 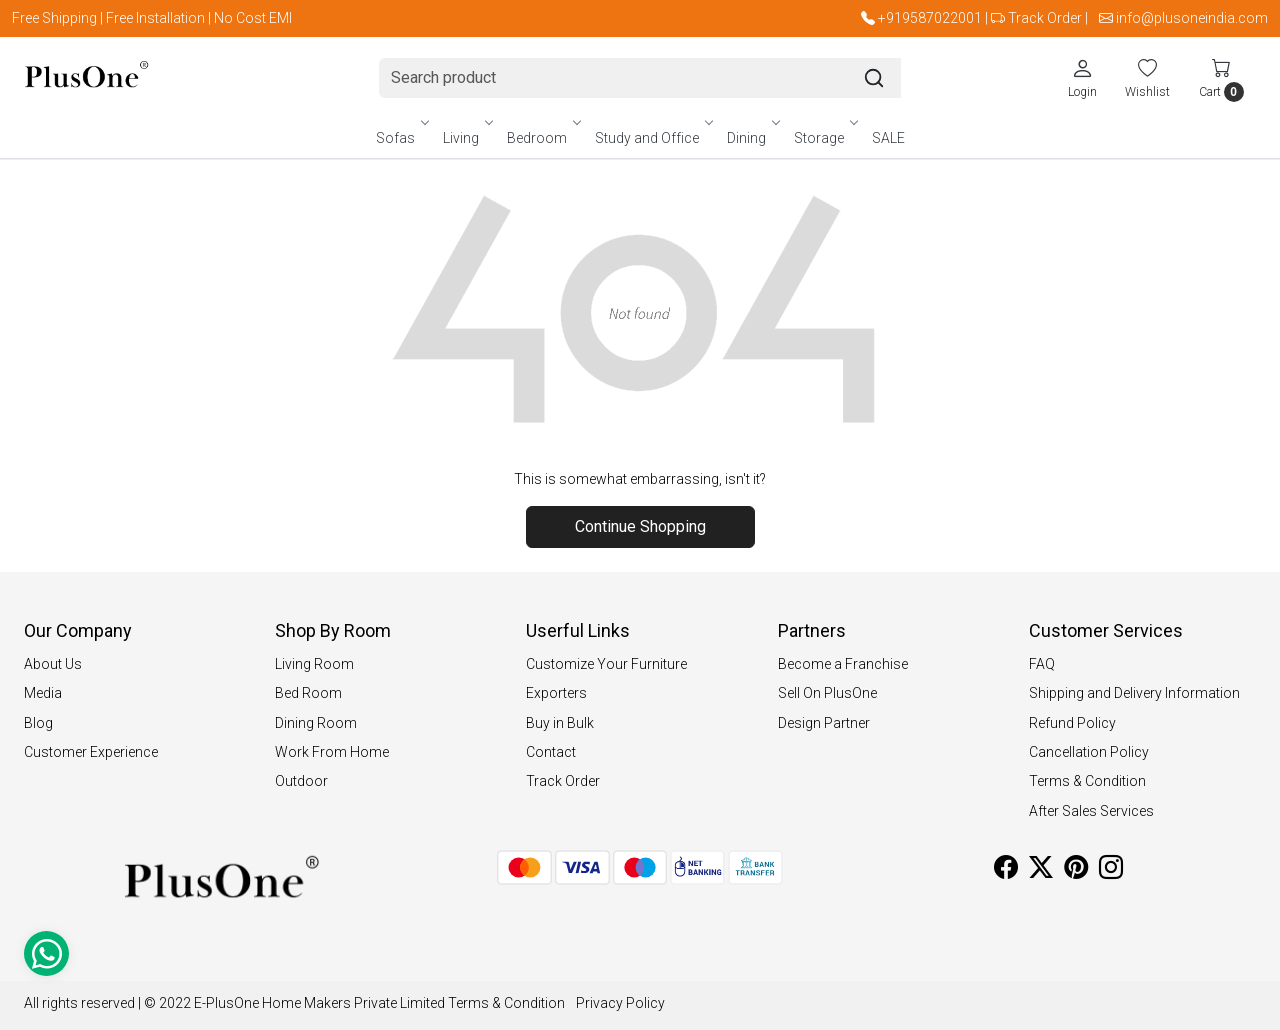 I want to click on Exporters, so click(x=556, y=693).